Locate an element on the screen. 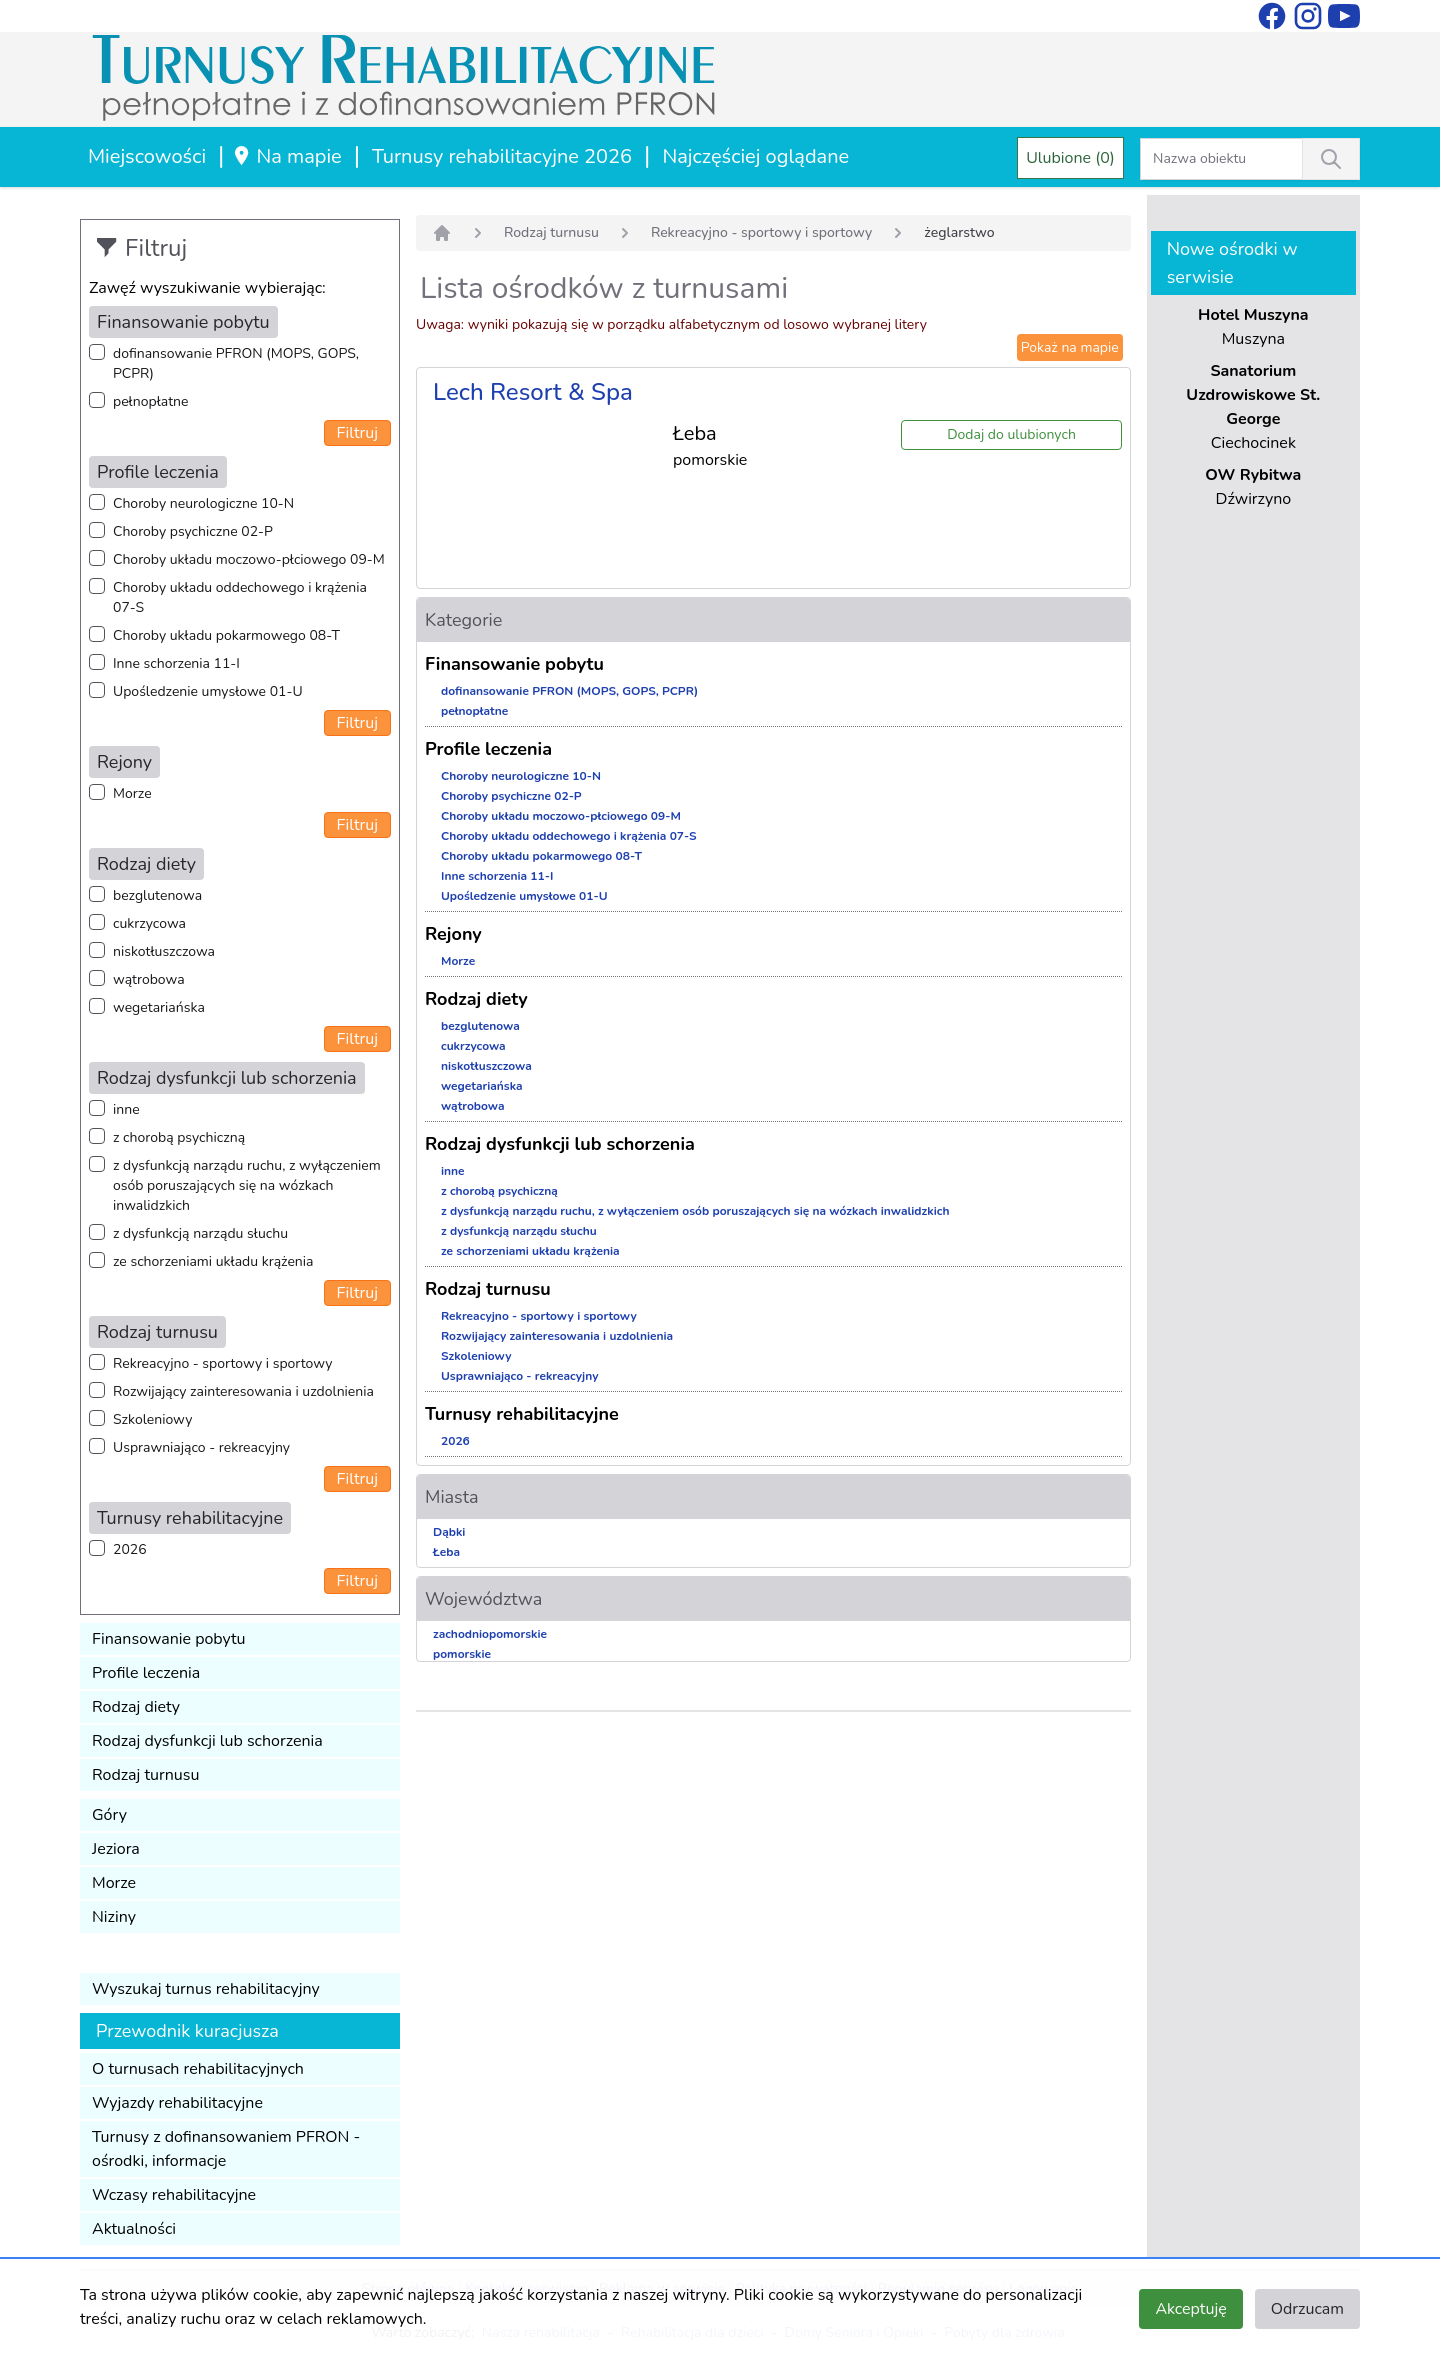 Image resolution: width=1440 pixels, height=2359 pixels. zachodniopomorskie is located at coordinates (490, 1634).